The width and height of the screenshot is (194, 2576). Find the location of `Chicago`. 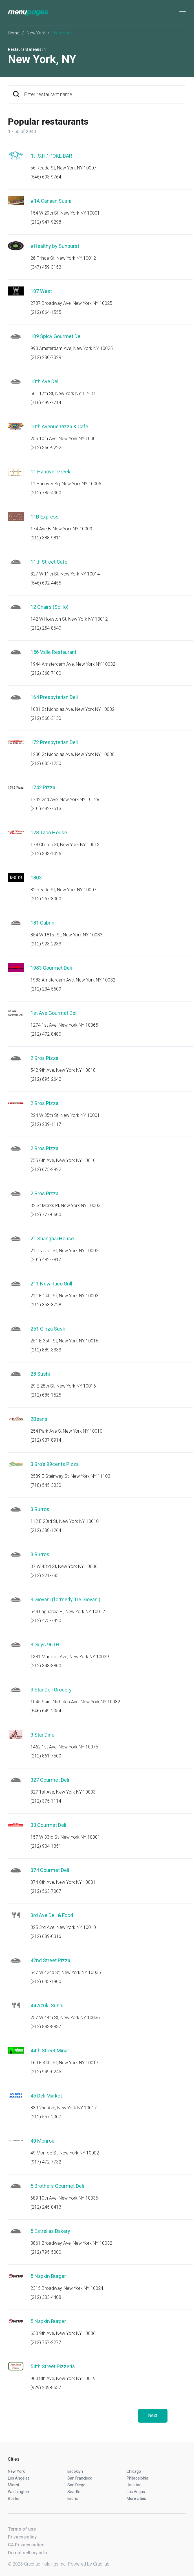

Chicago is located at coordinates (134, 2471).